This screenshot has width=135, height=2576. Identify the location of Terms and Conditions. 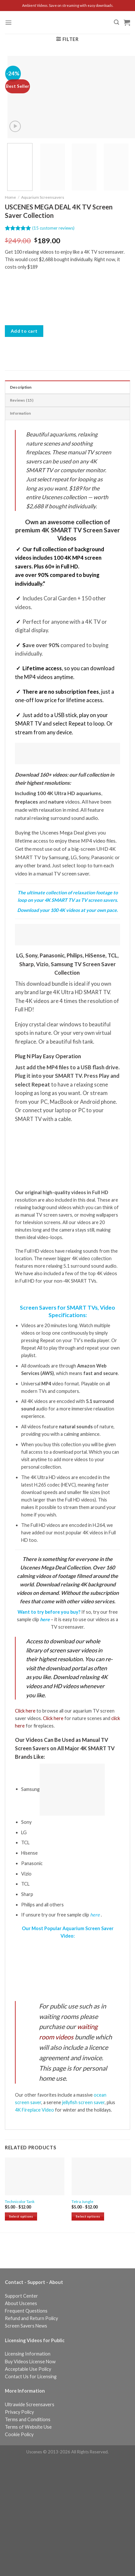
(27, 2419).